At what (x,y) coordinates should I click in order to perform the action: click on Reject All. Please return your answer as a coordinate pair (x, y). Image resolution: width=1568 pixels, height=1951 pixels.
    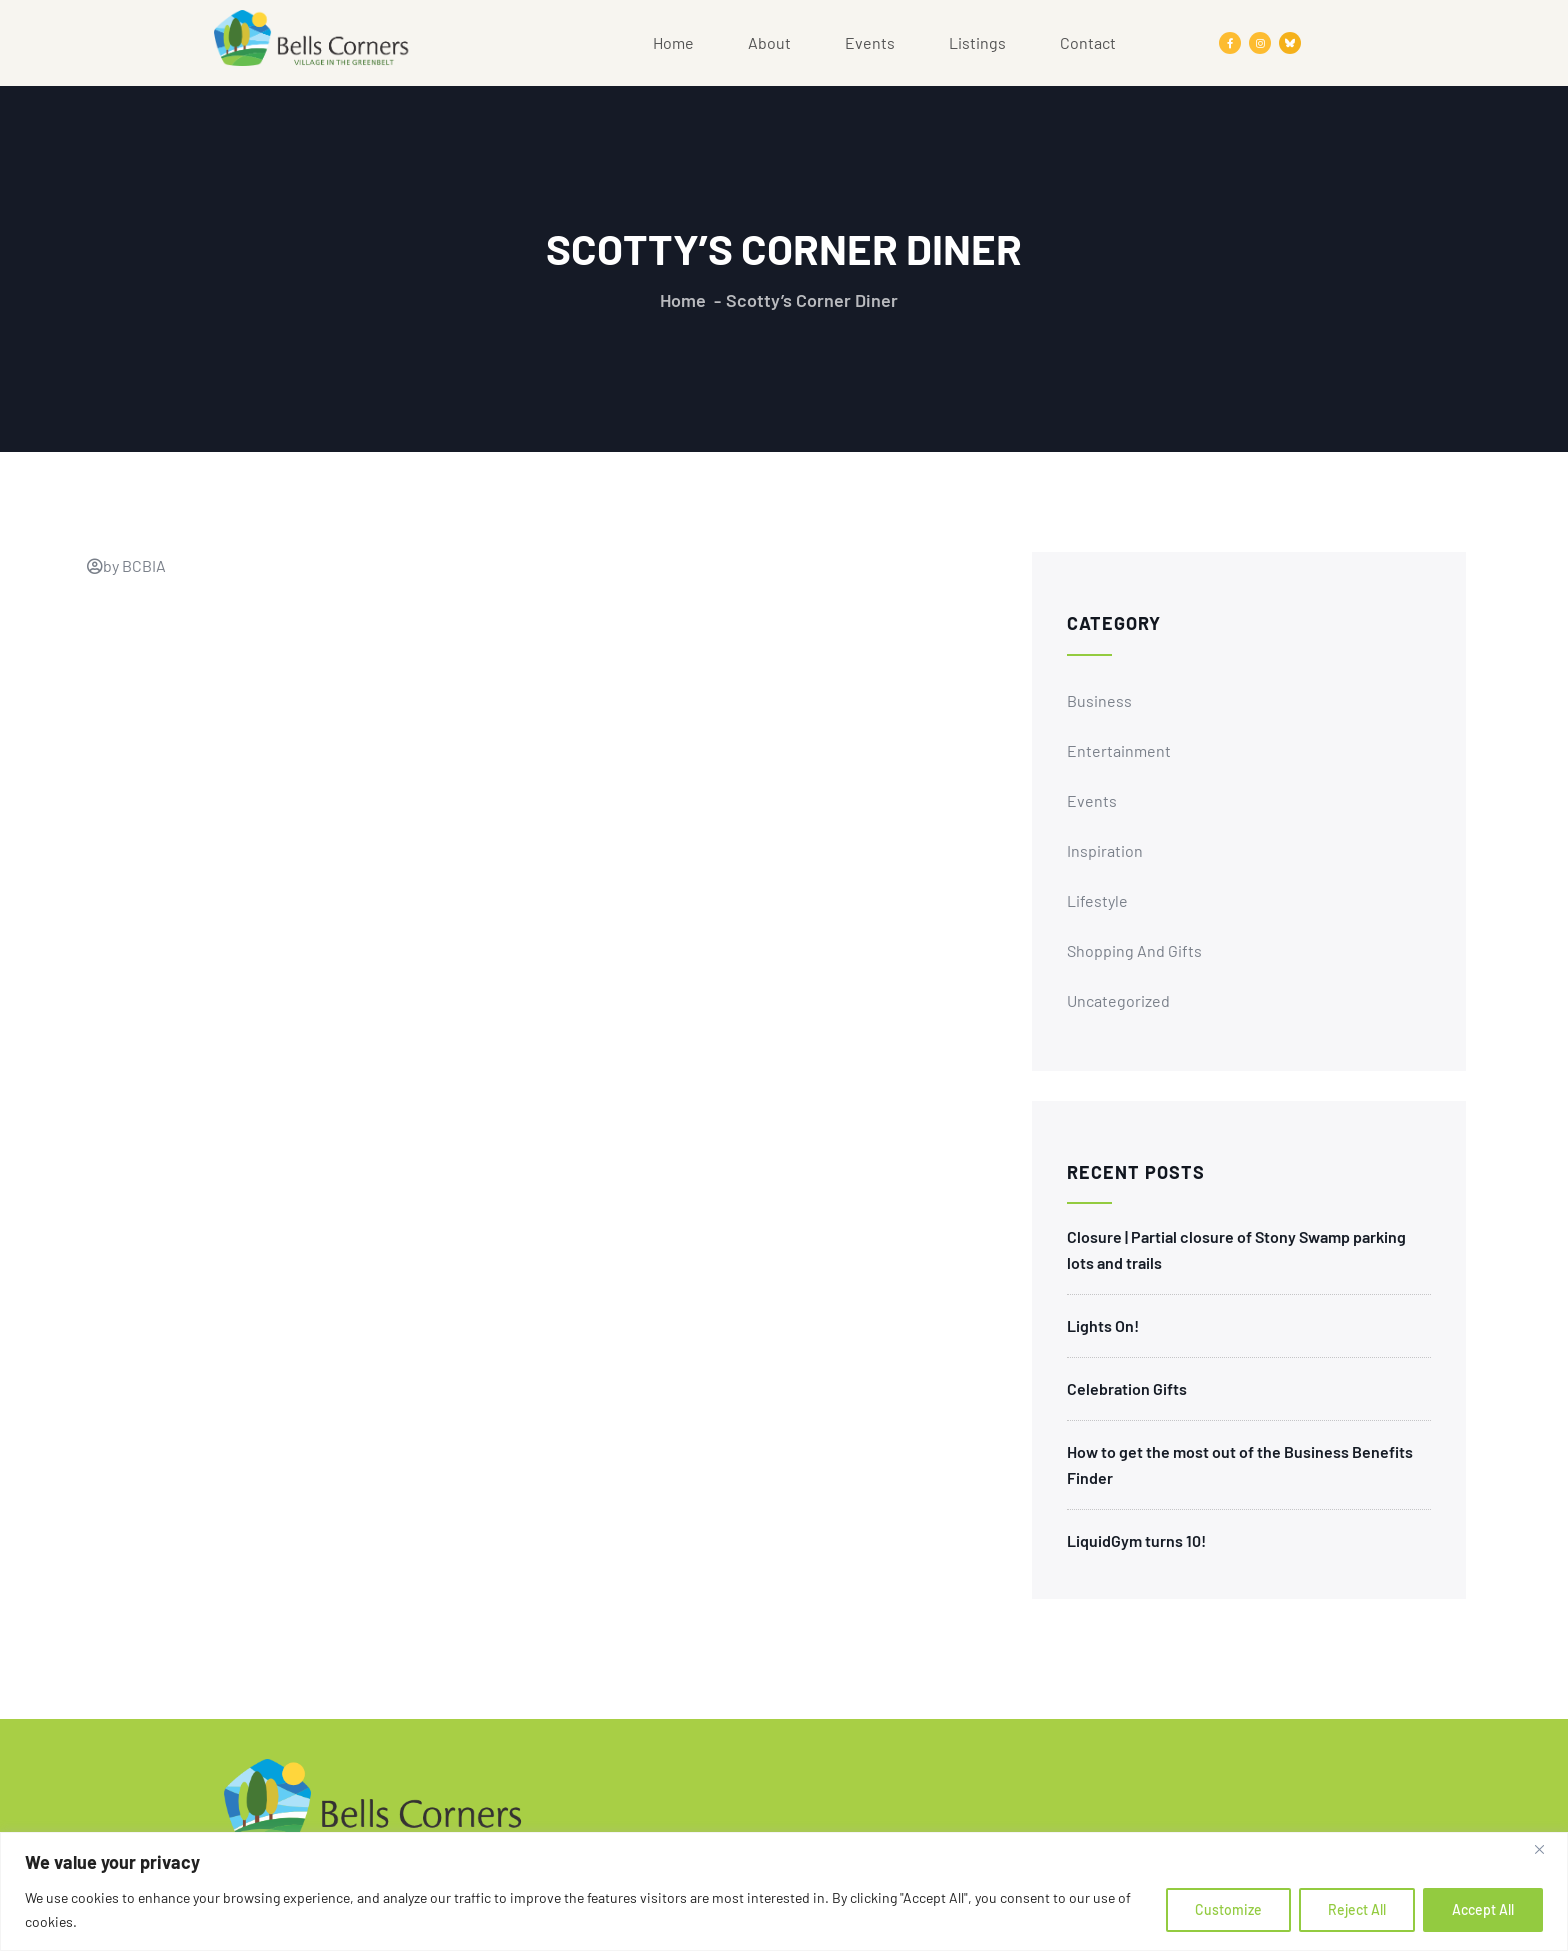
    Looking at the image, I should click on (1357, 1909).